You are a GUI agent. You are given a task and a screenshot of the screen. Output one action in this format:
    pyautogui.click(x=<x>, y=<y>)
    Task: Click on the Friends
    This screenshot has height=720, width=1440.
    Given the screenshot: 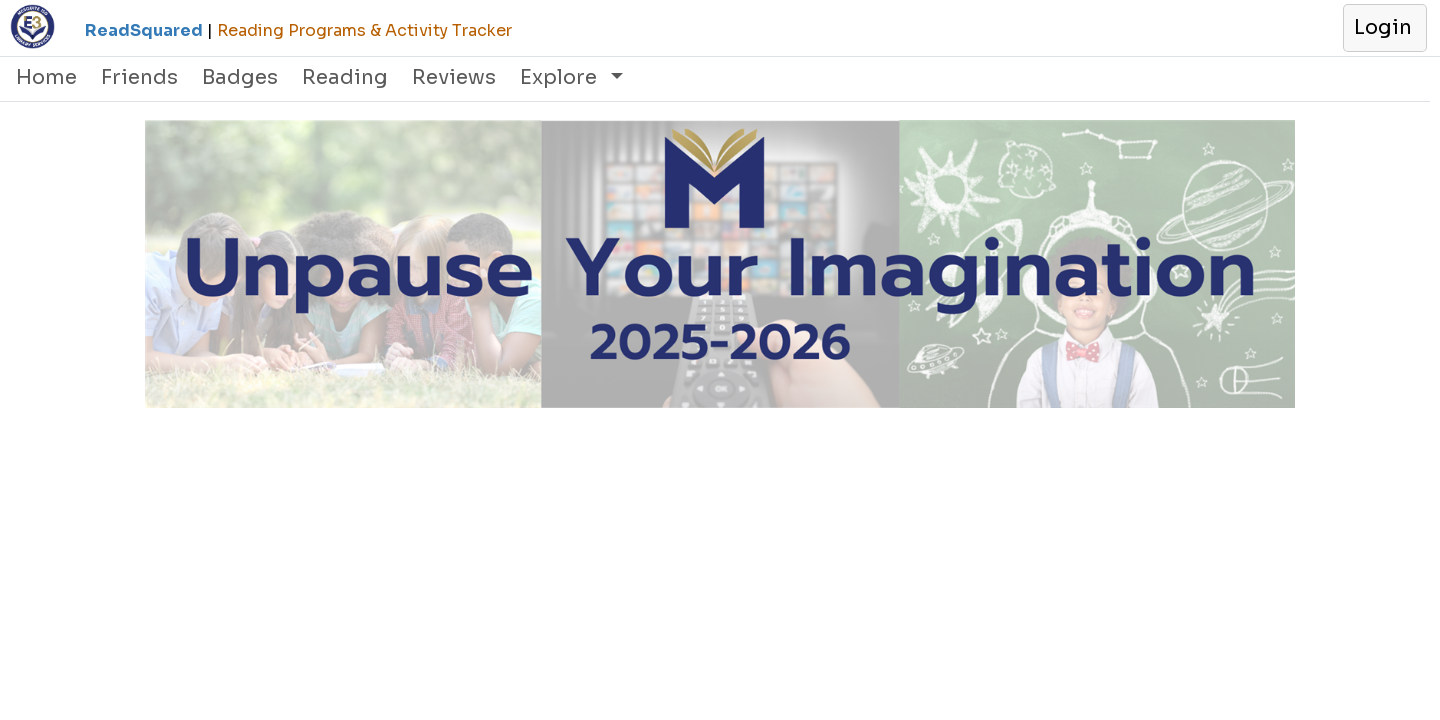 What is the action you would take?
    pyautogui.click(x=139, y=77)
    